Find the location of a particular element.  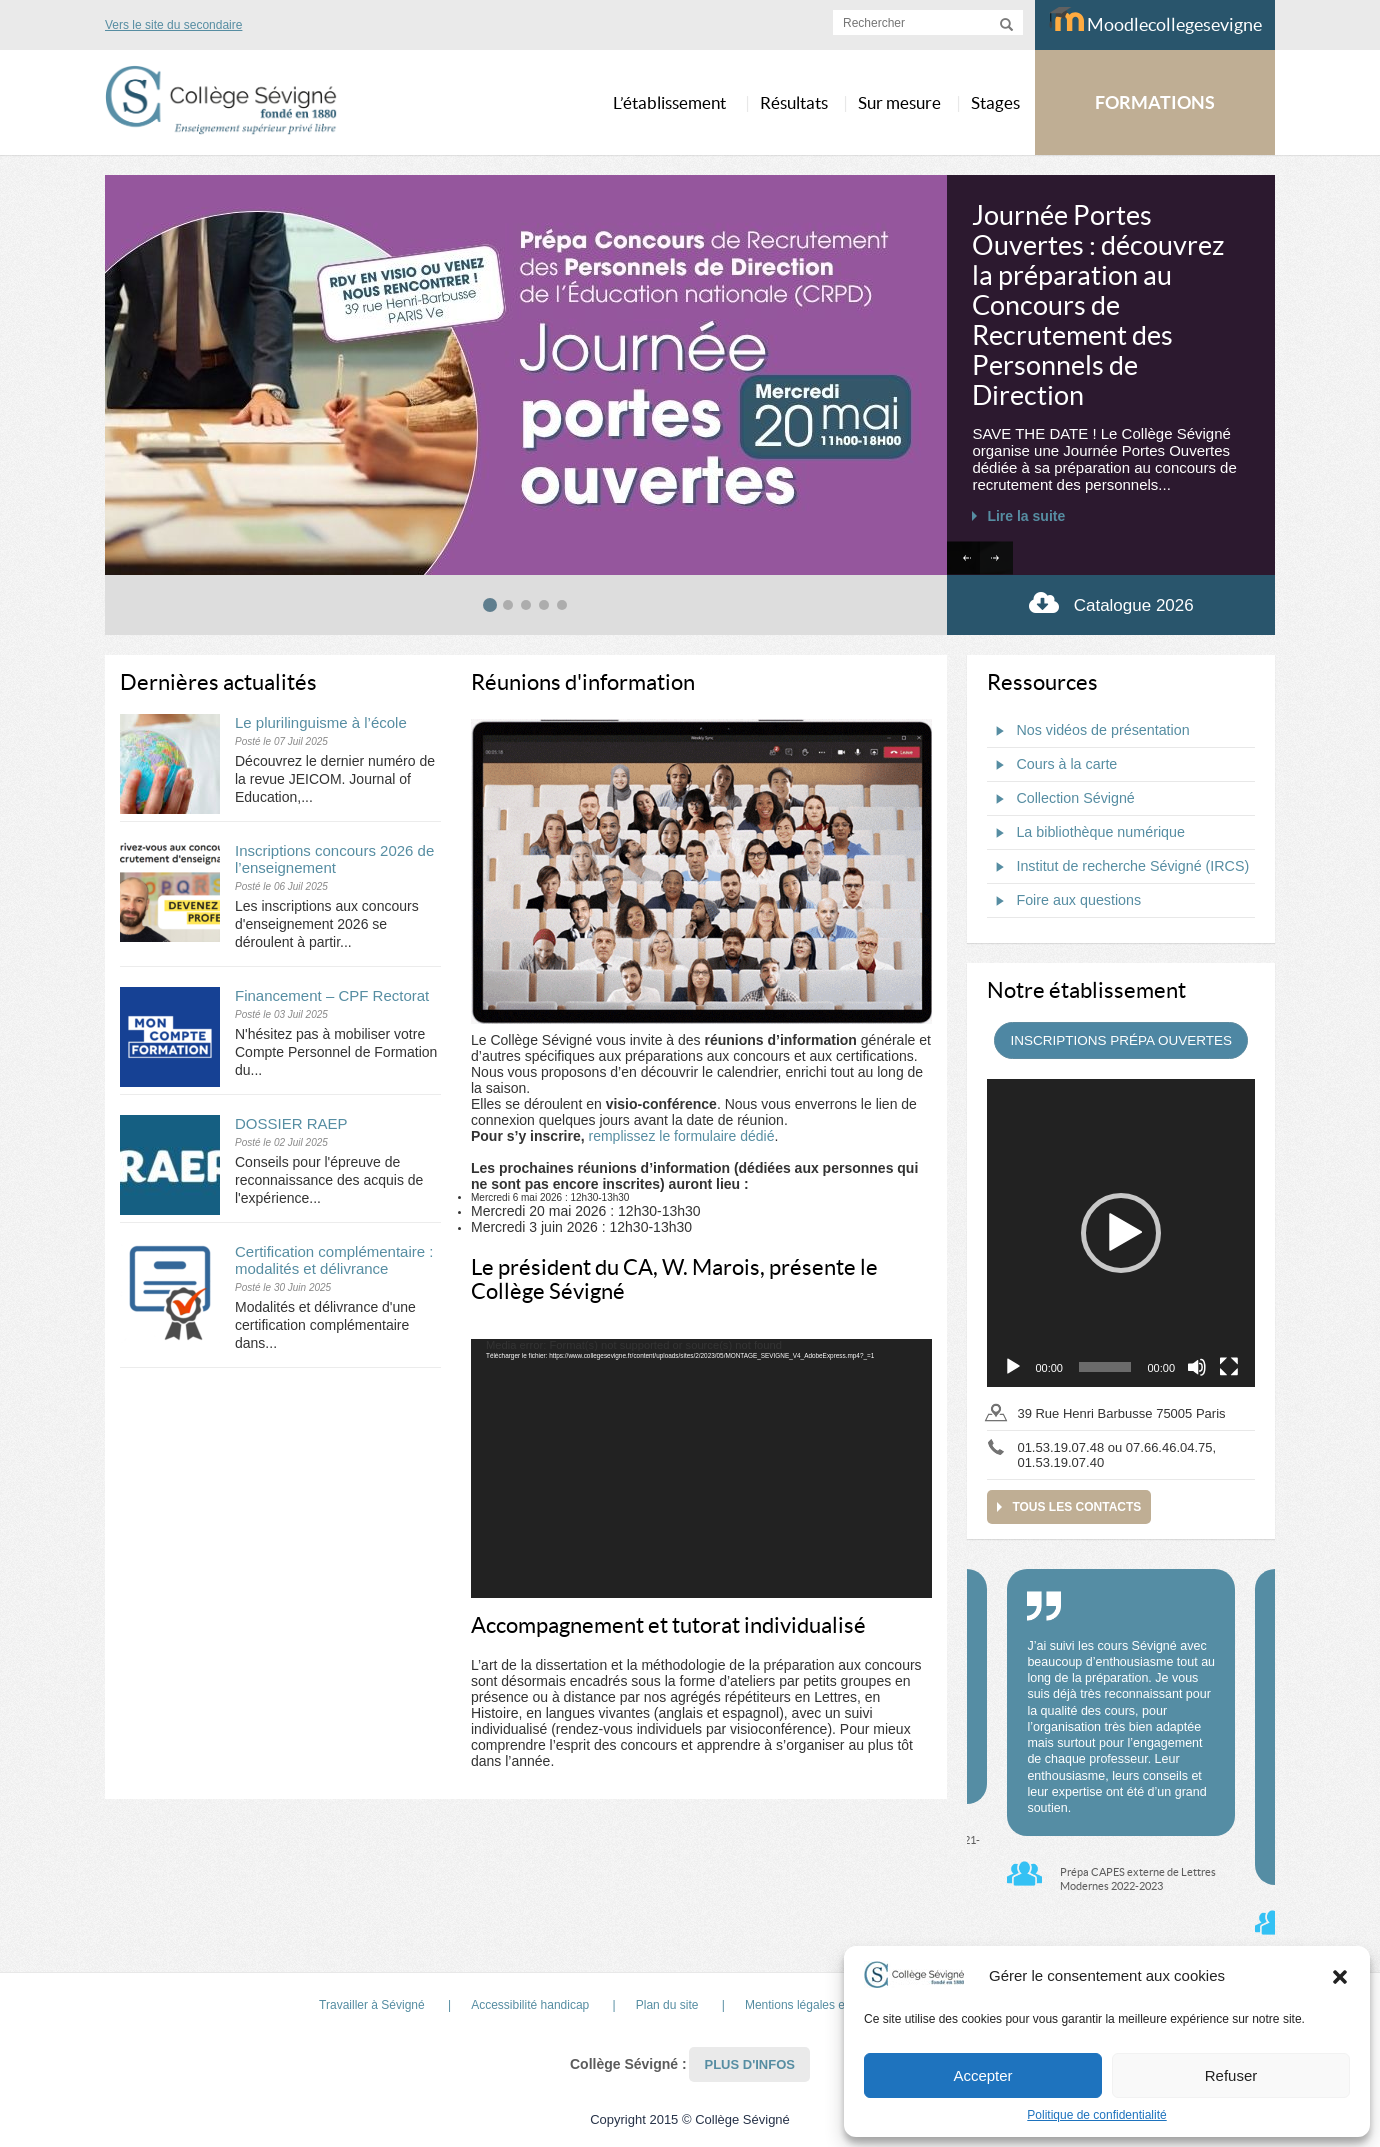

Tous les contacts is located at coordinates (1076, 1507).